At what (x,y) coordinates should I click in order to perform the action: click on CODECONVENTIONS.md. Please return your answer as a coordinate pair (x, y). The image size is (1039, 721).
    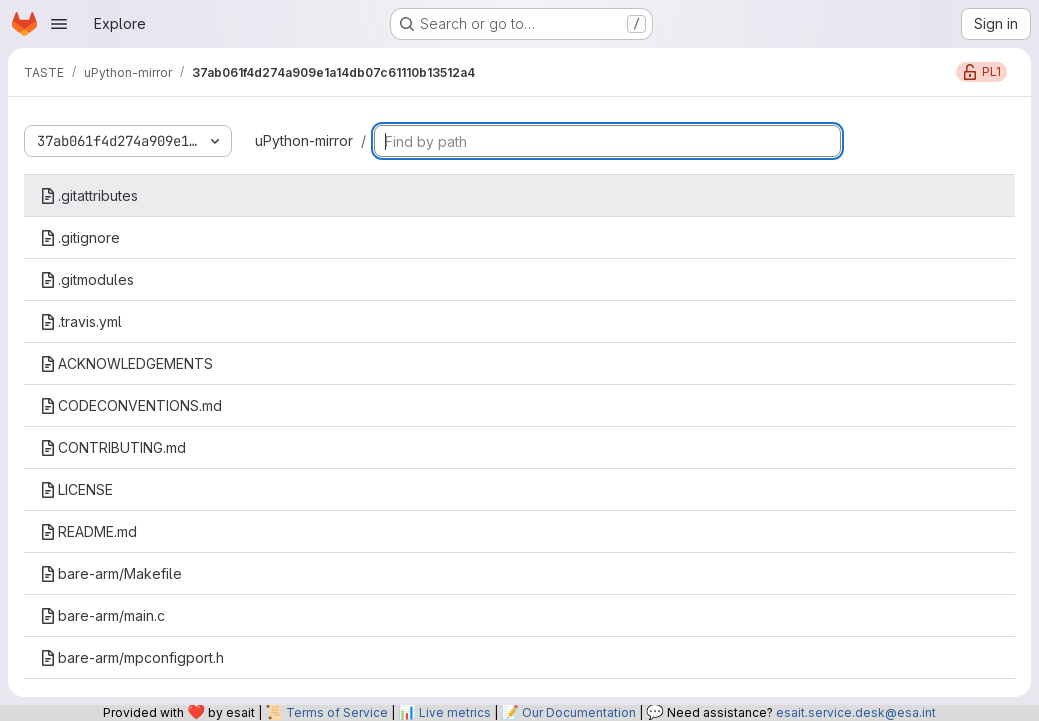
    Looking at the image, I should click on (131, 405).